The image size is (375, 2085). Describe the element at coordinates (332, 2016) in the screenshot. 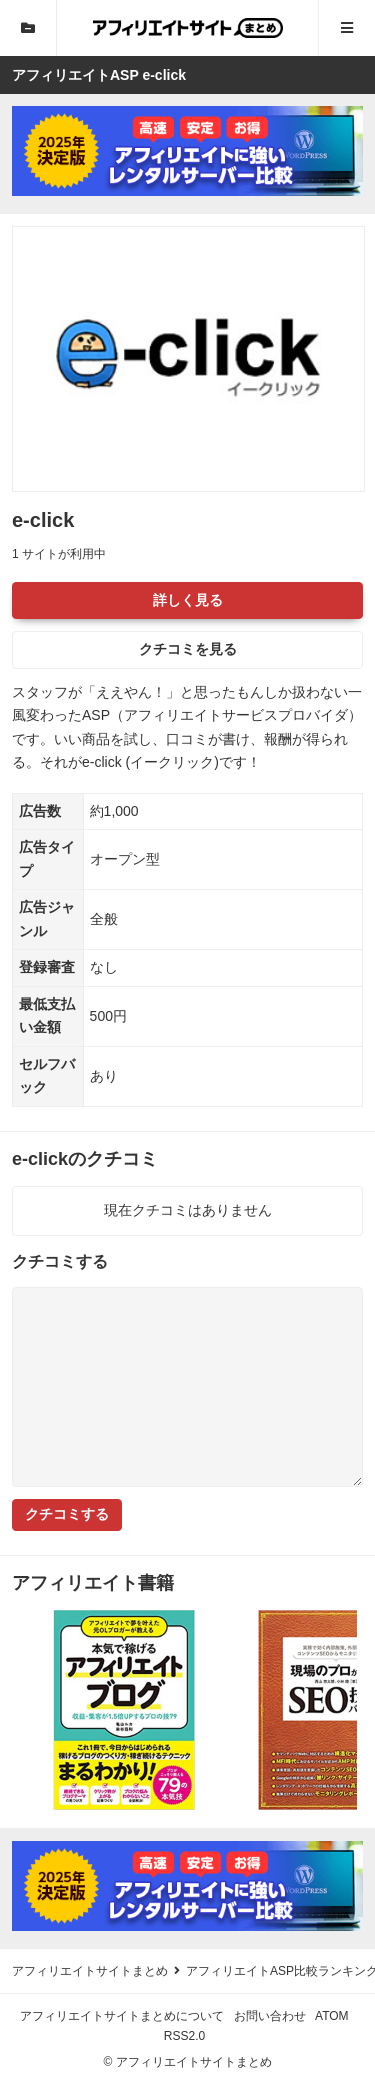

I see `ATOM` at that location.